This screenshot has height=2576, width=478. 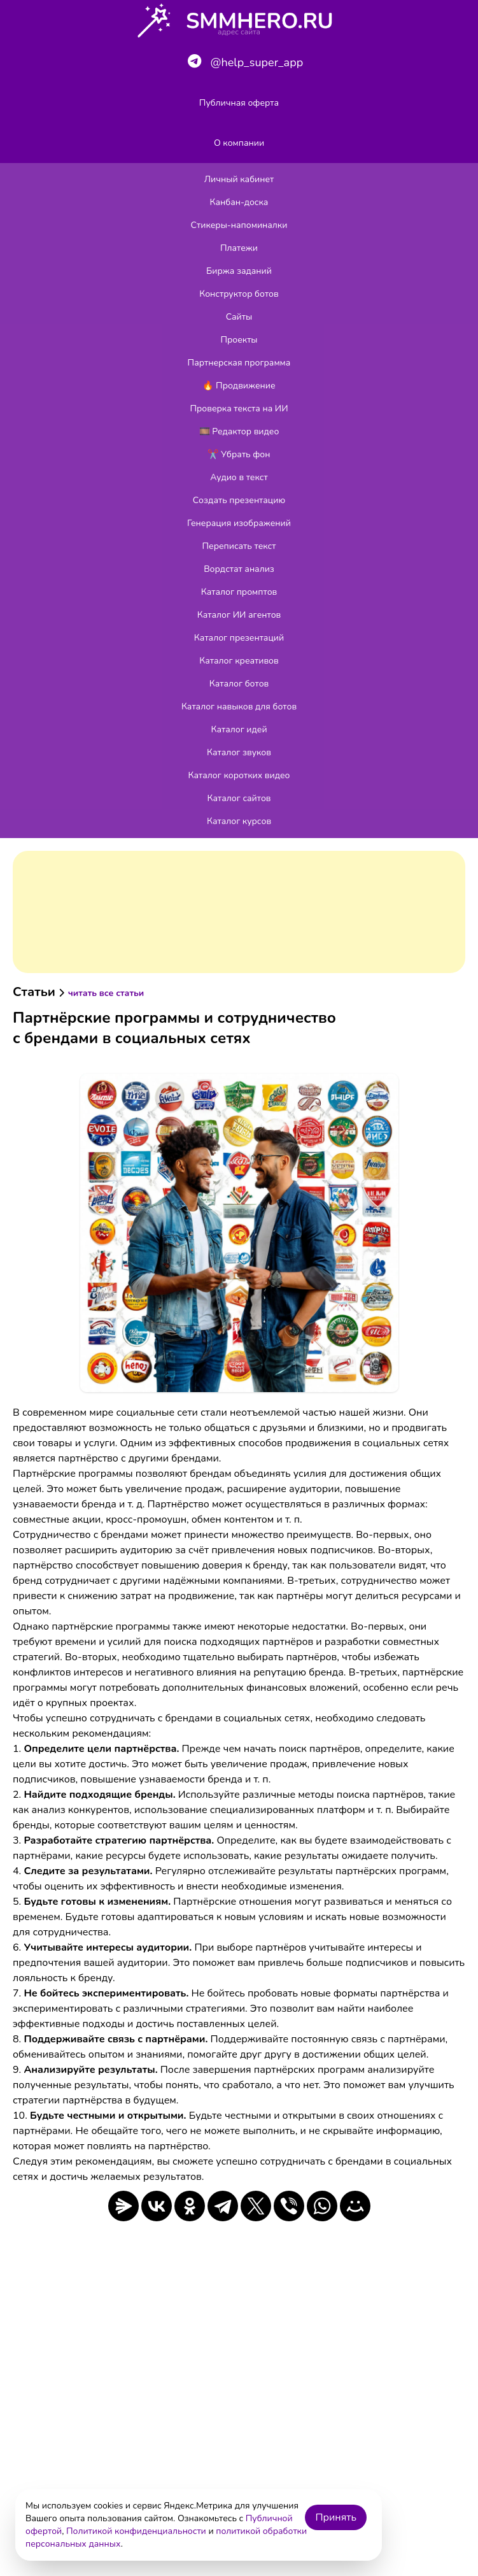 What do you see at coordinates (238, 294) in the screenshot?
I see `Конструктор ботов` at bounding box center [238, 294].